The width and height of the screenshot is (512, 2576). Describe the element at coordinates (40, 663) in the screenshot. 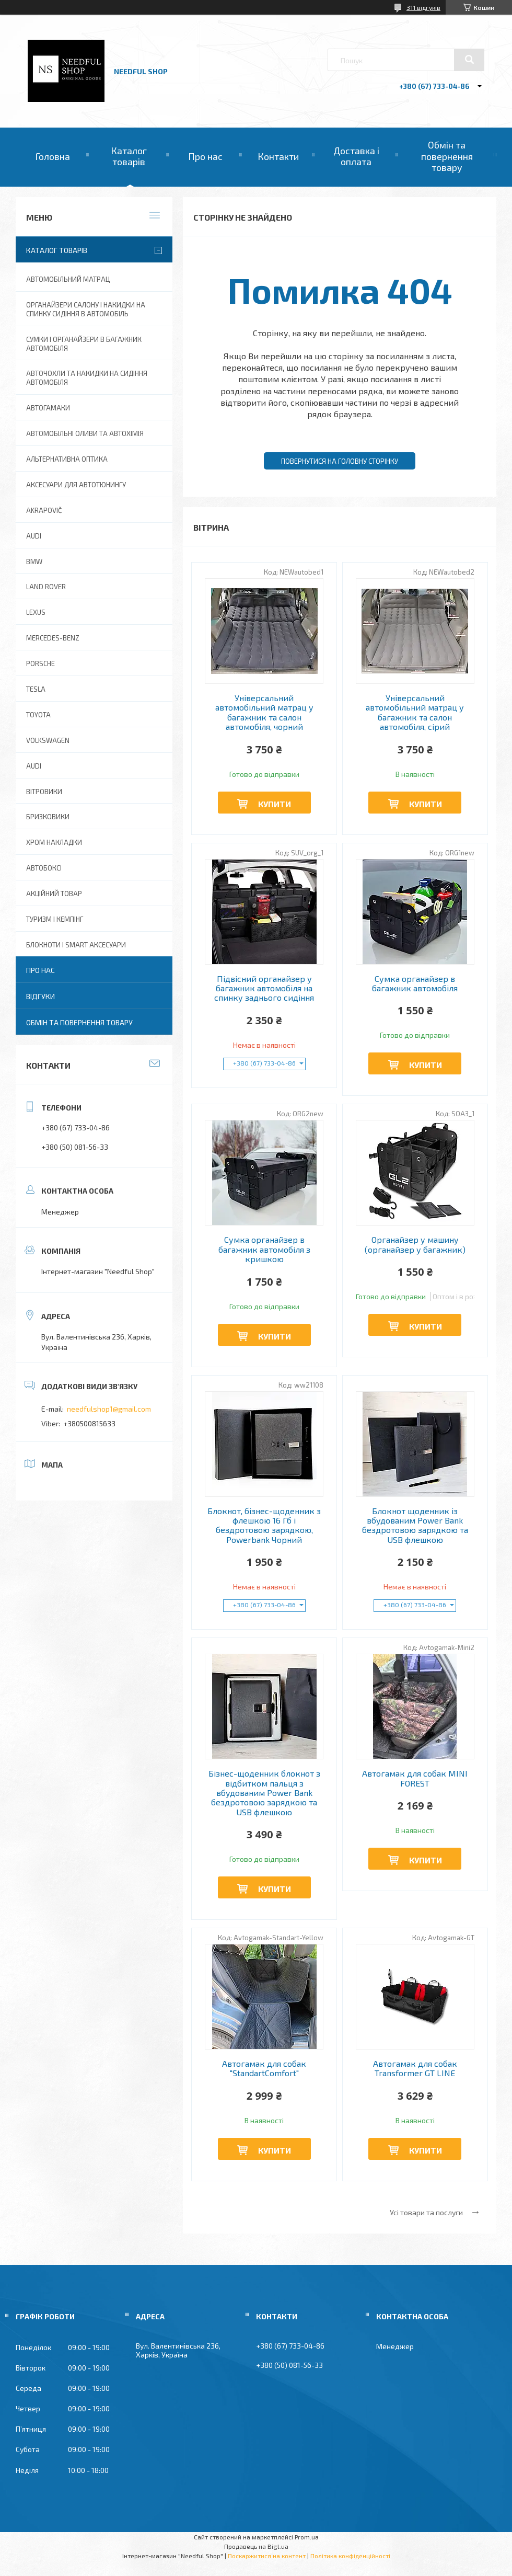

I see `Porsche` at that location.